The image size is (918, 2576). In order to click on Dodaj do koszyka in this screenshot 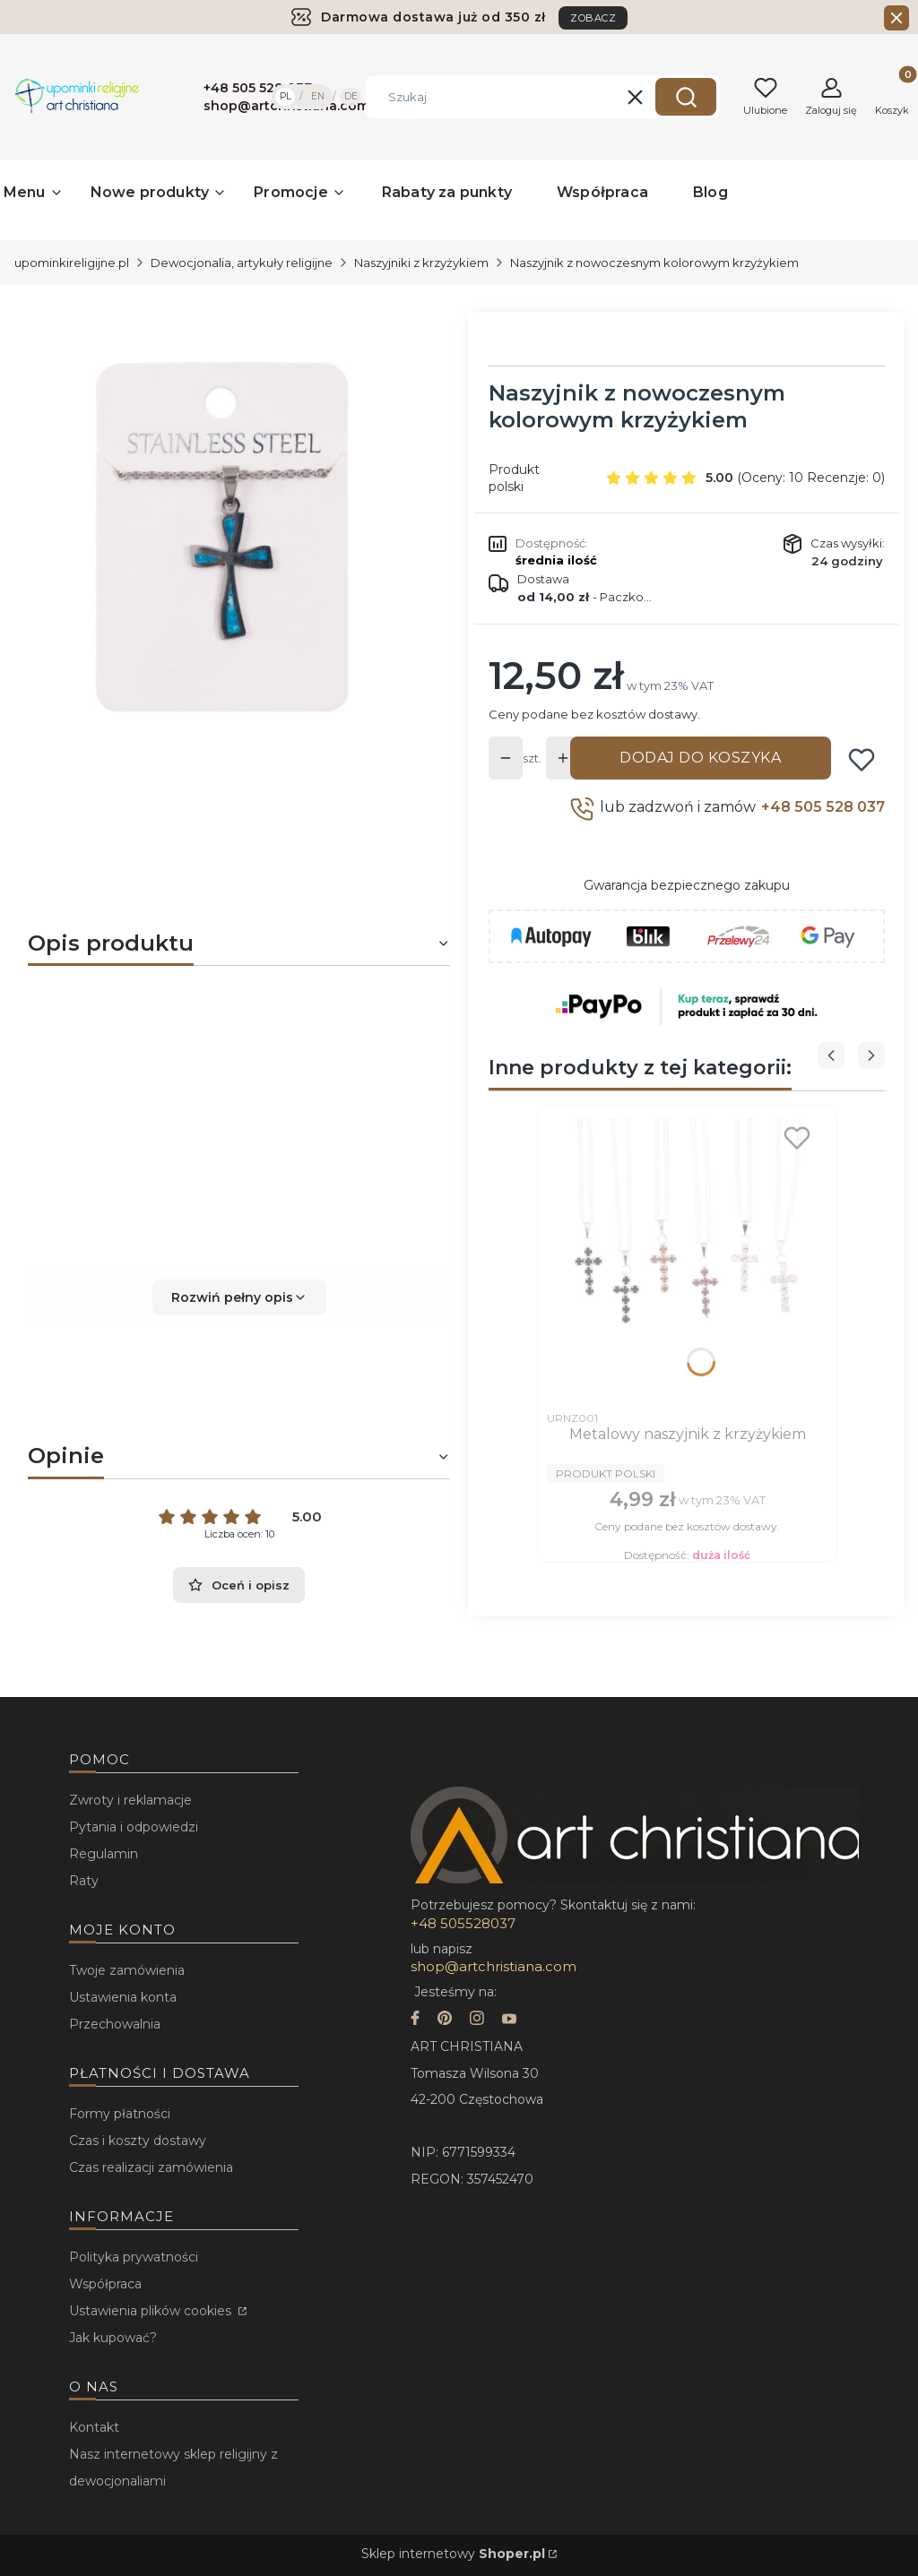, I will do `click(700, 757)`.